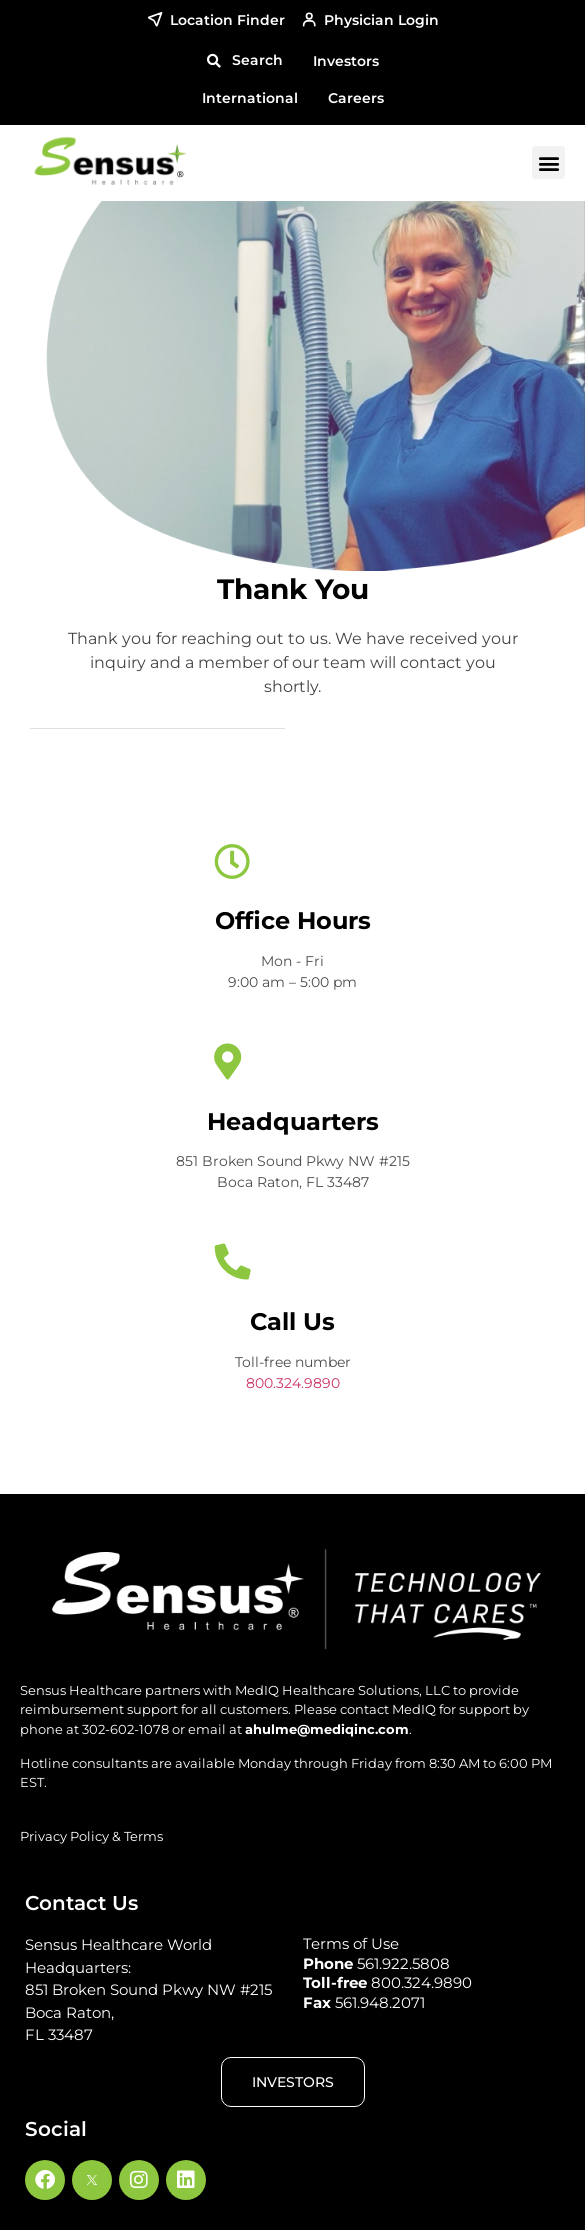 Image resolution: width=585 pixels, height=2230 pixels. Describe the element at coordinates (91, 1836) in the screenshot. I see `Privacy Policy & Terms` at that location.